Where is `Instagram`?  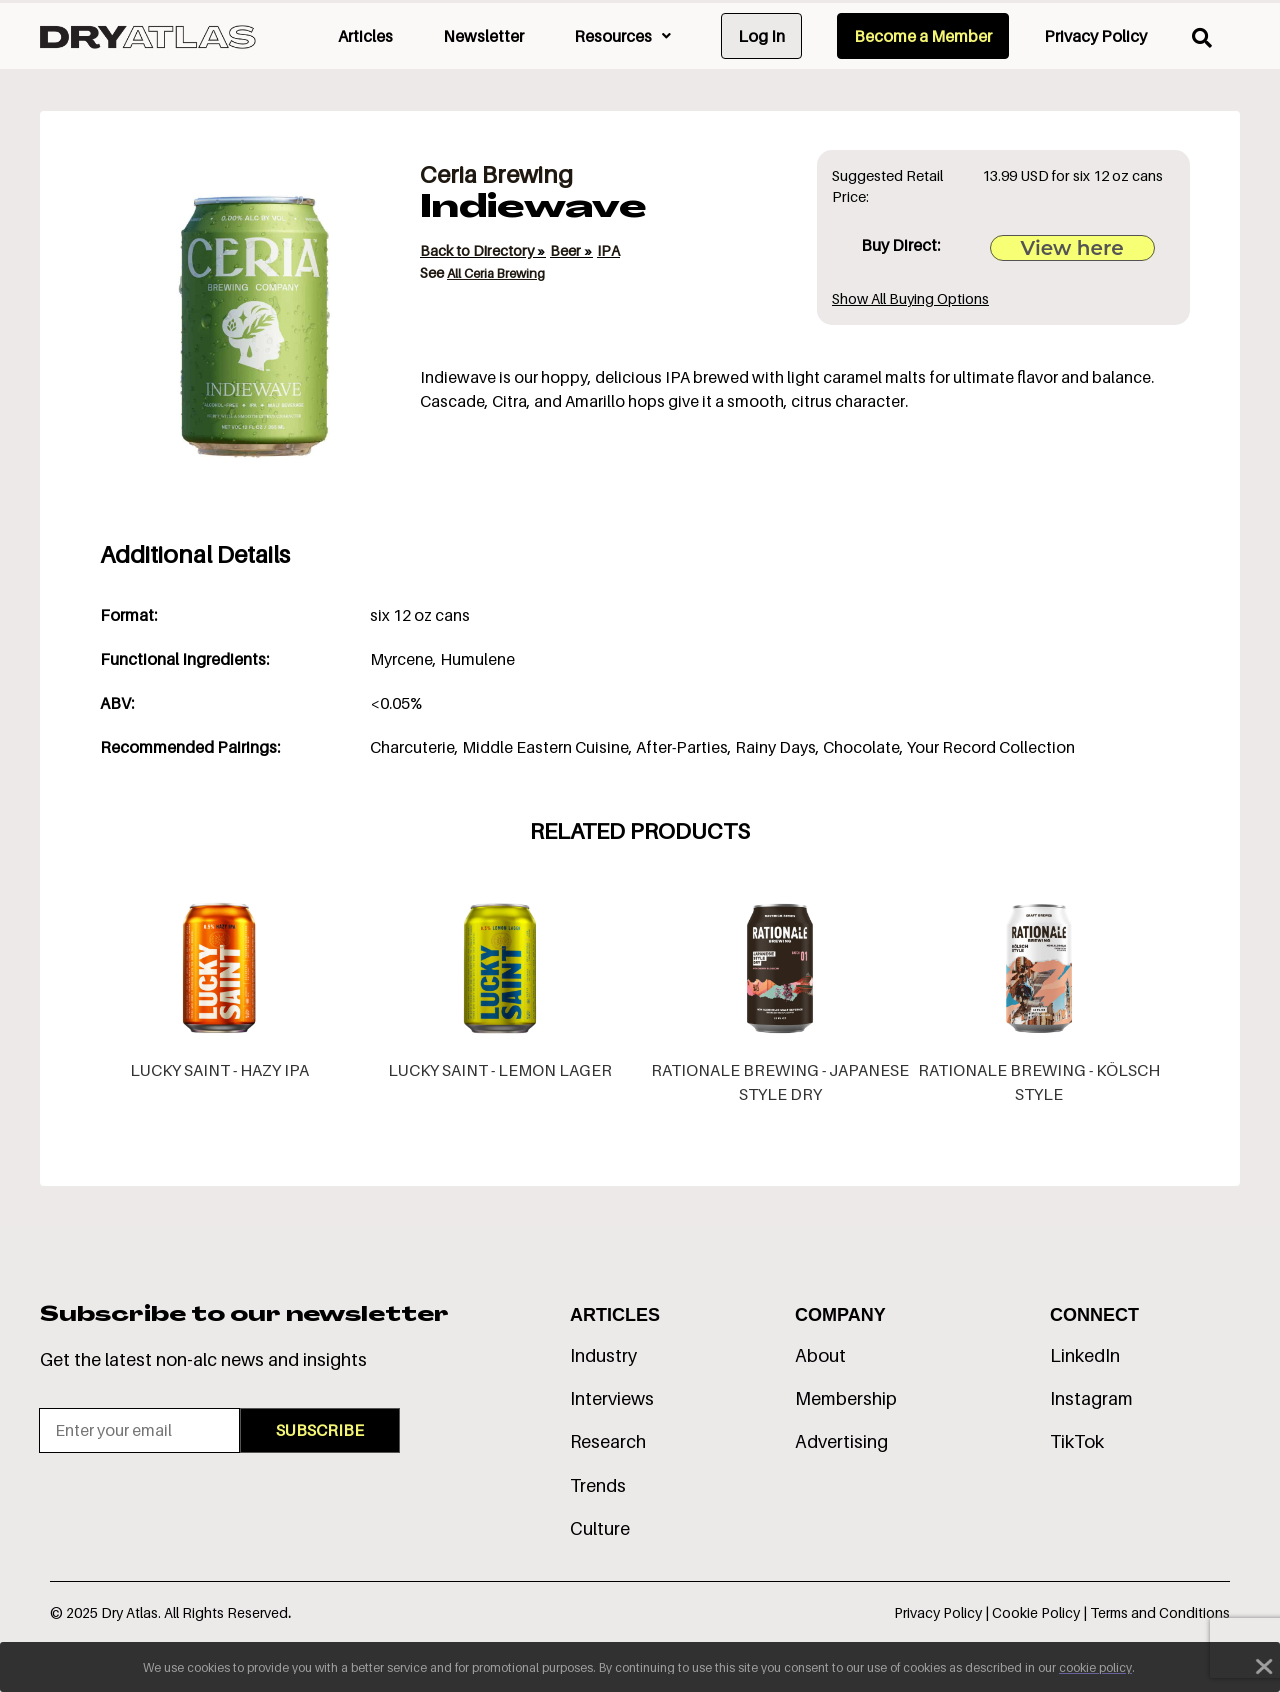 Instagram is located at coordinates (1091, 1398).